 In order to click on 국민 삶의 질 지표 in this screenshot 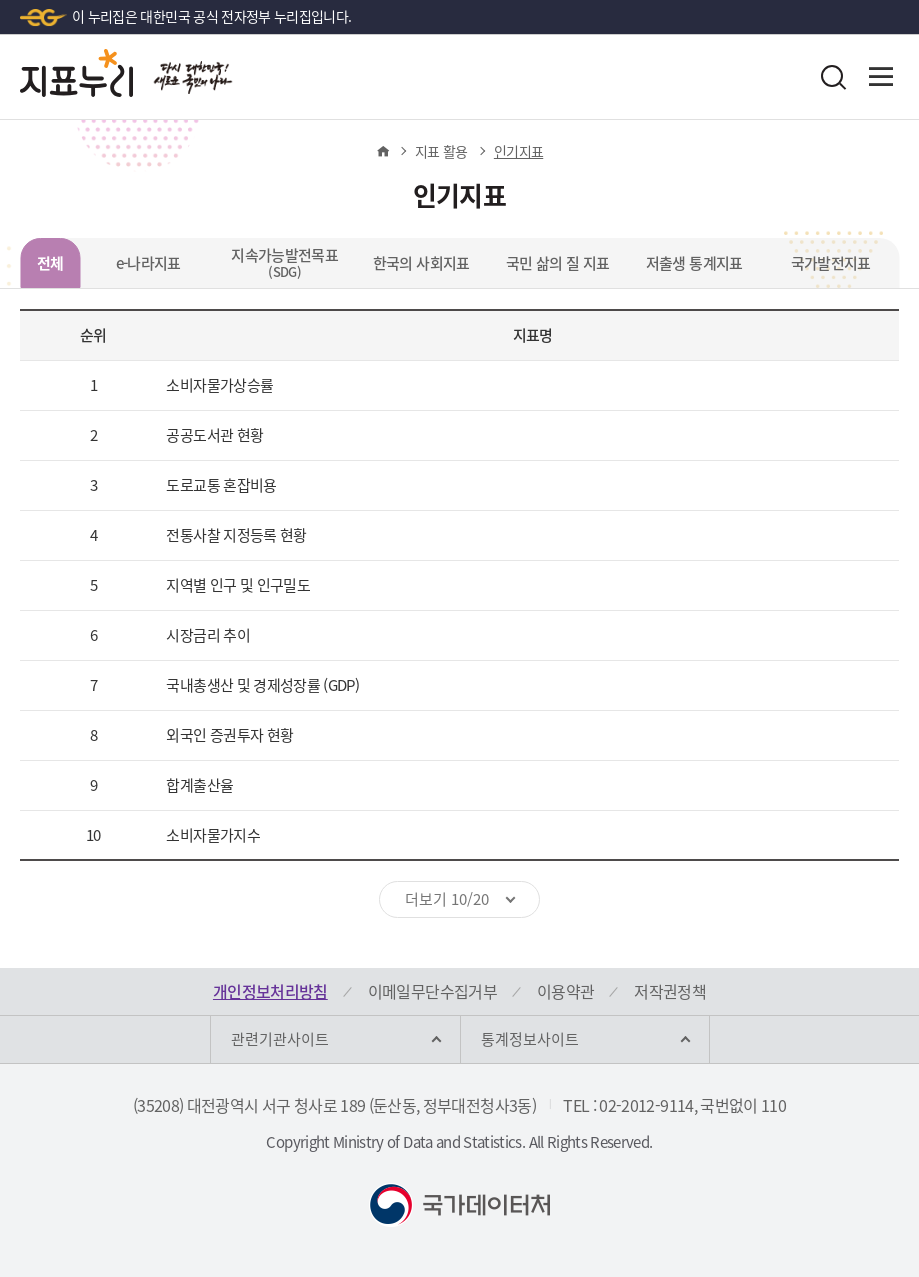, I will do `click(558, 263)`.